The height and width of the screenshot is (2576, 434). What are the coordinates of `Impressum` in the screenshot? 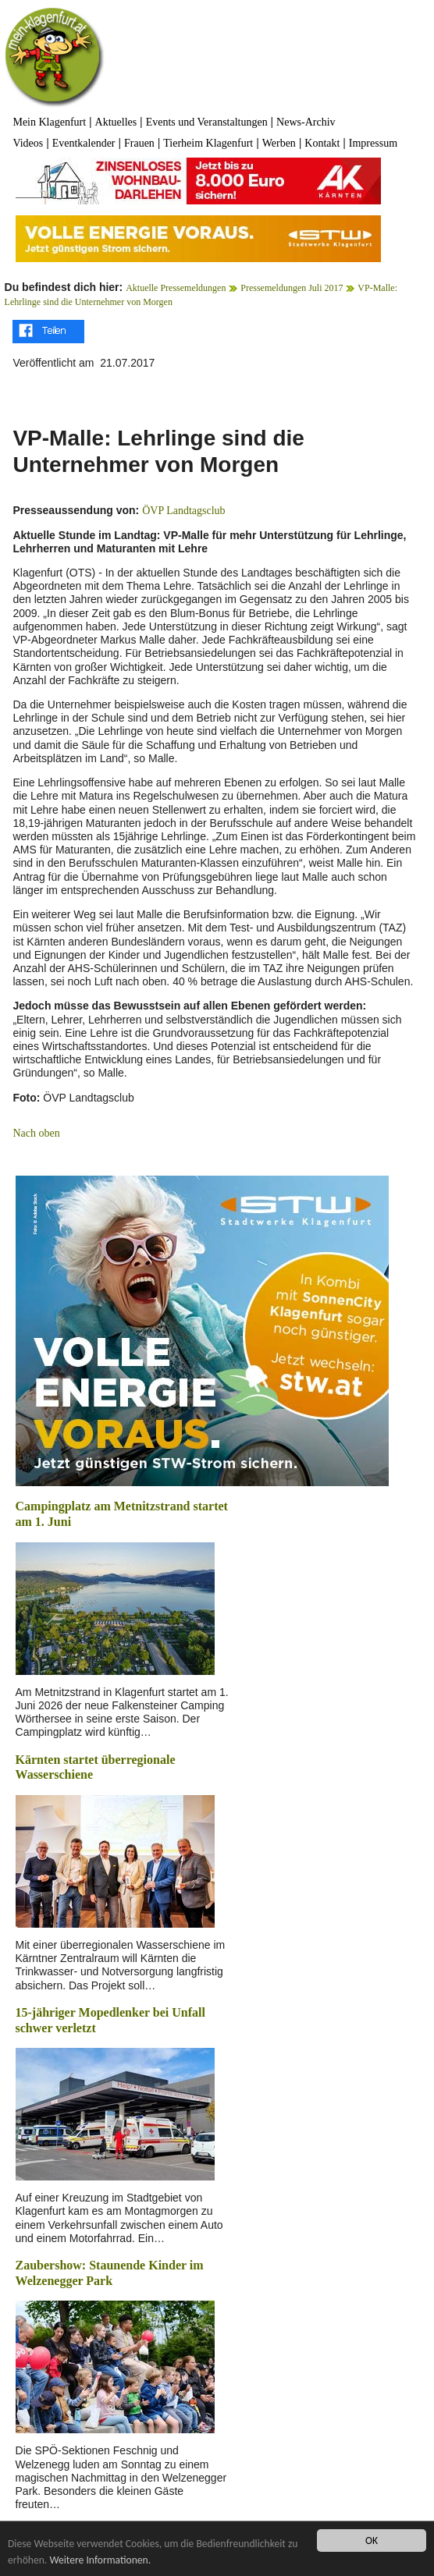 It's located at (373, 143).